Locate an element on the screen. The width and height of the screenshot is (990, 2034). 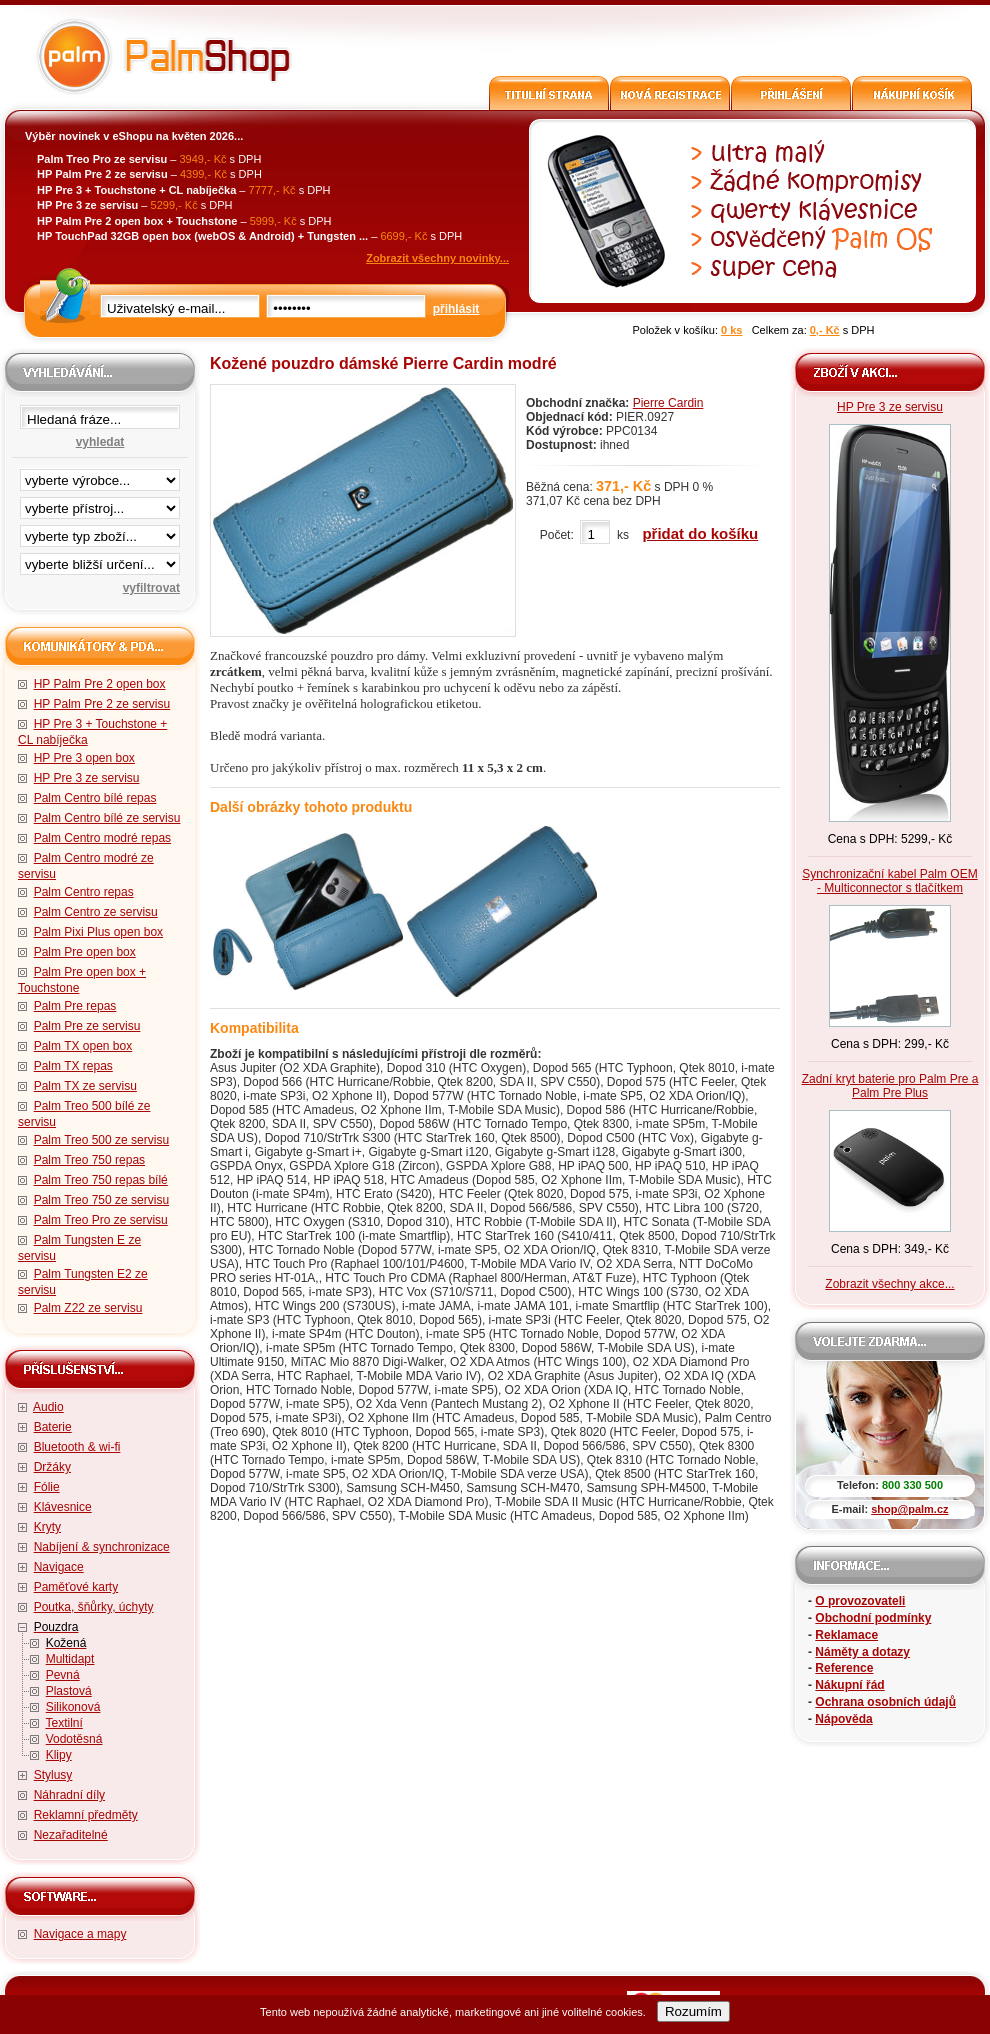
Palm Centro modré repas is located at coordinates (102, 838).